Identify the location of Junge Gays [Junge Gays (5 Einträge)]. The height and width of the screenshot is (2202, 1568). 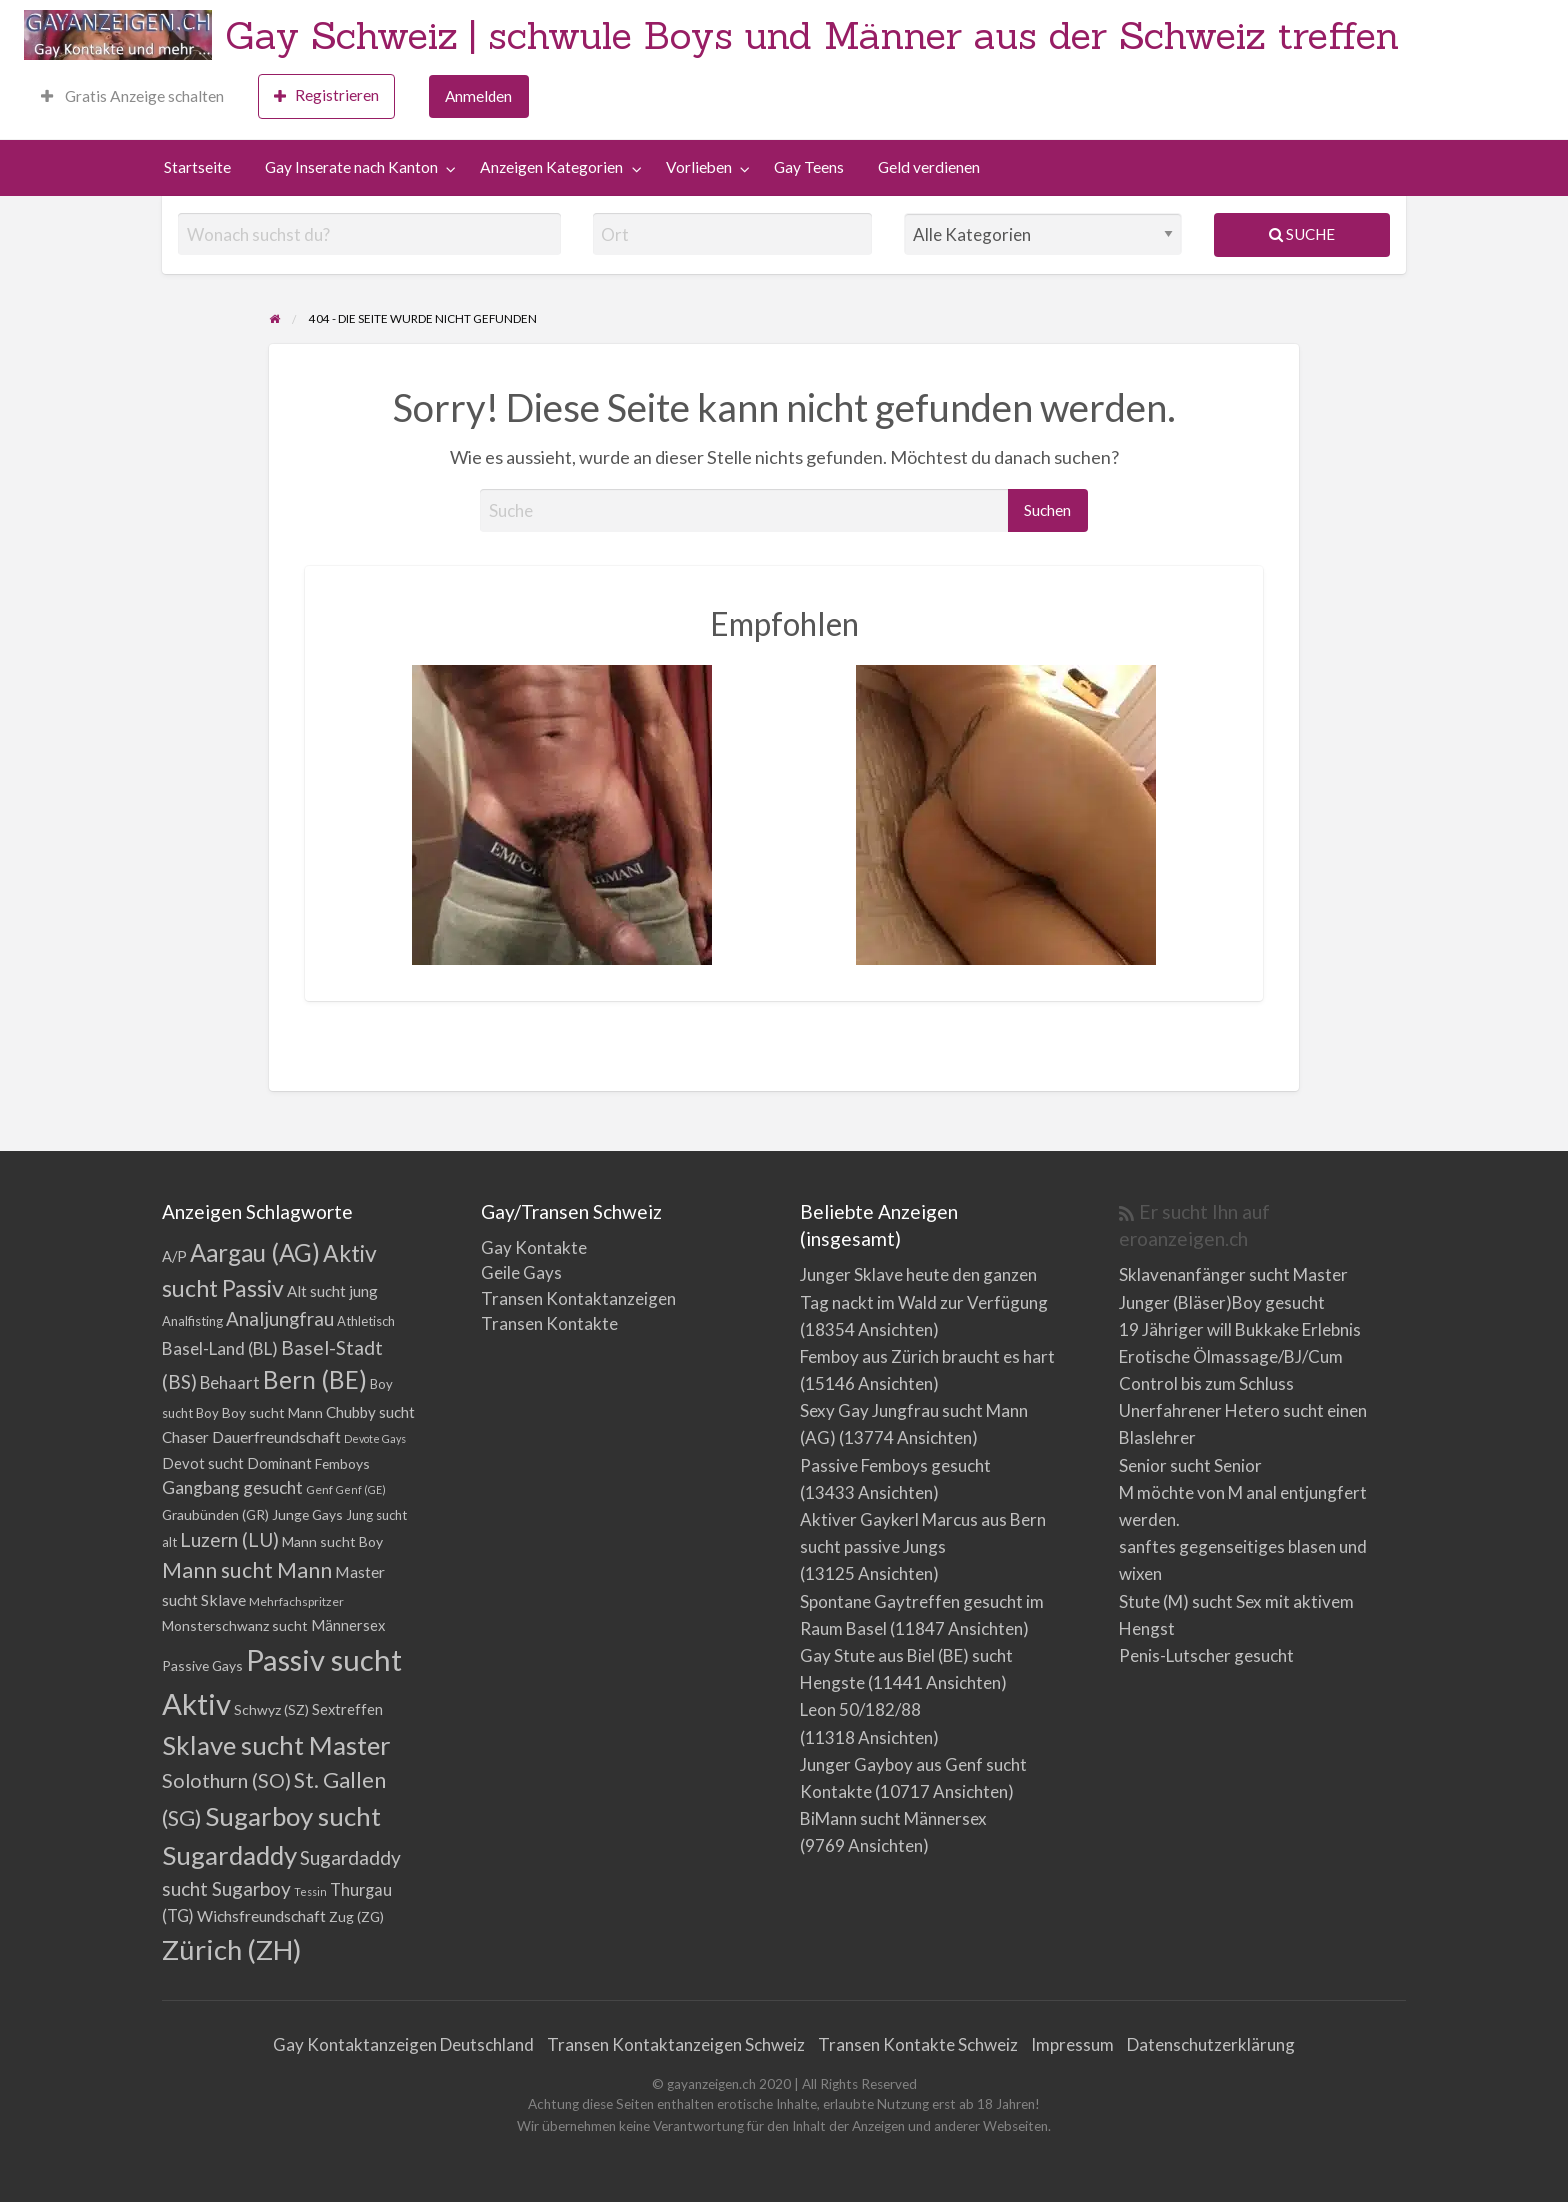
(307, 1514).